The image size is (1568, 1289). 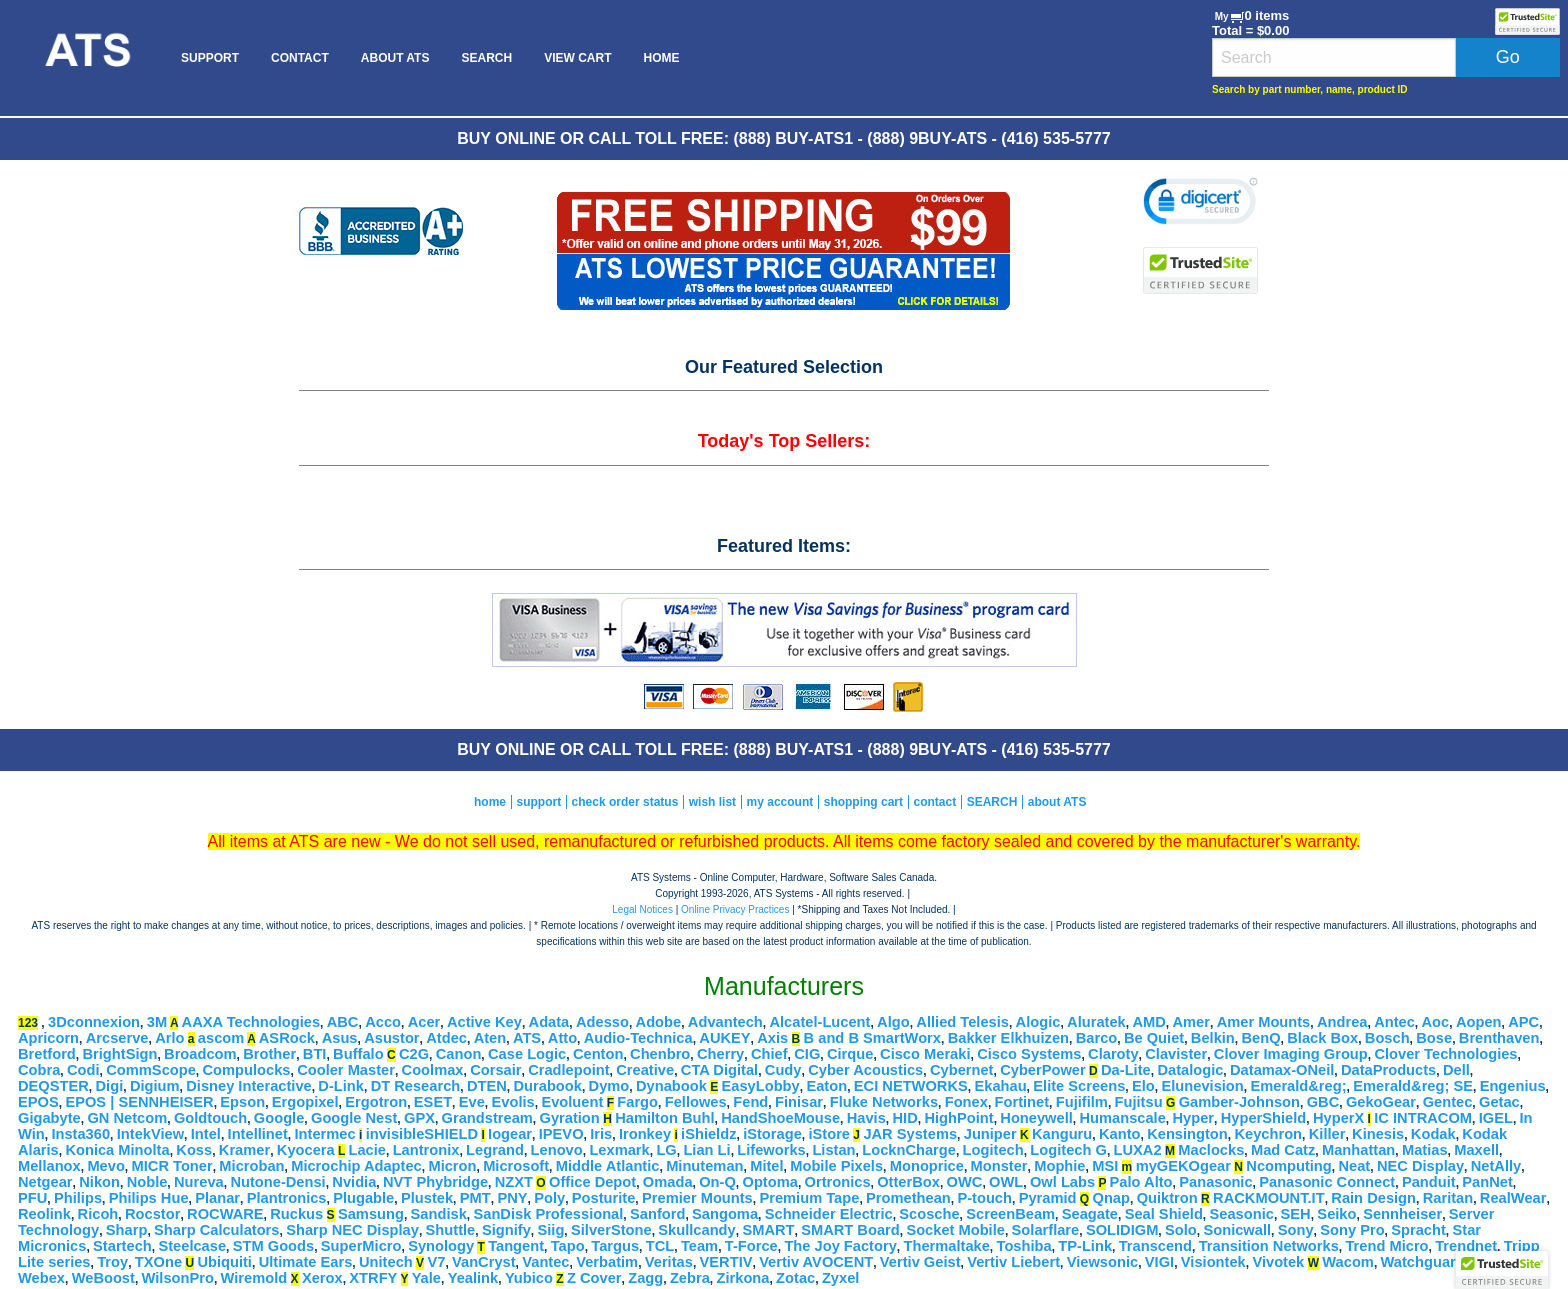 I want to click on SMART Board, so click(x=850, y=1230).